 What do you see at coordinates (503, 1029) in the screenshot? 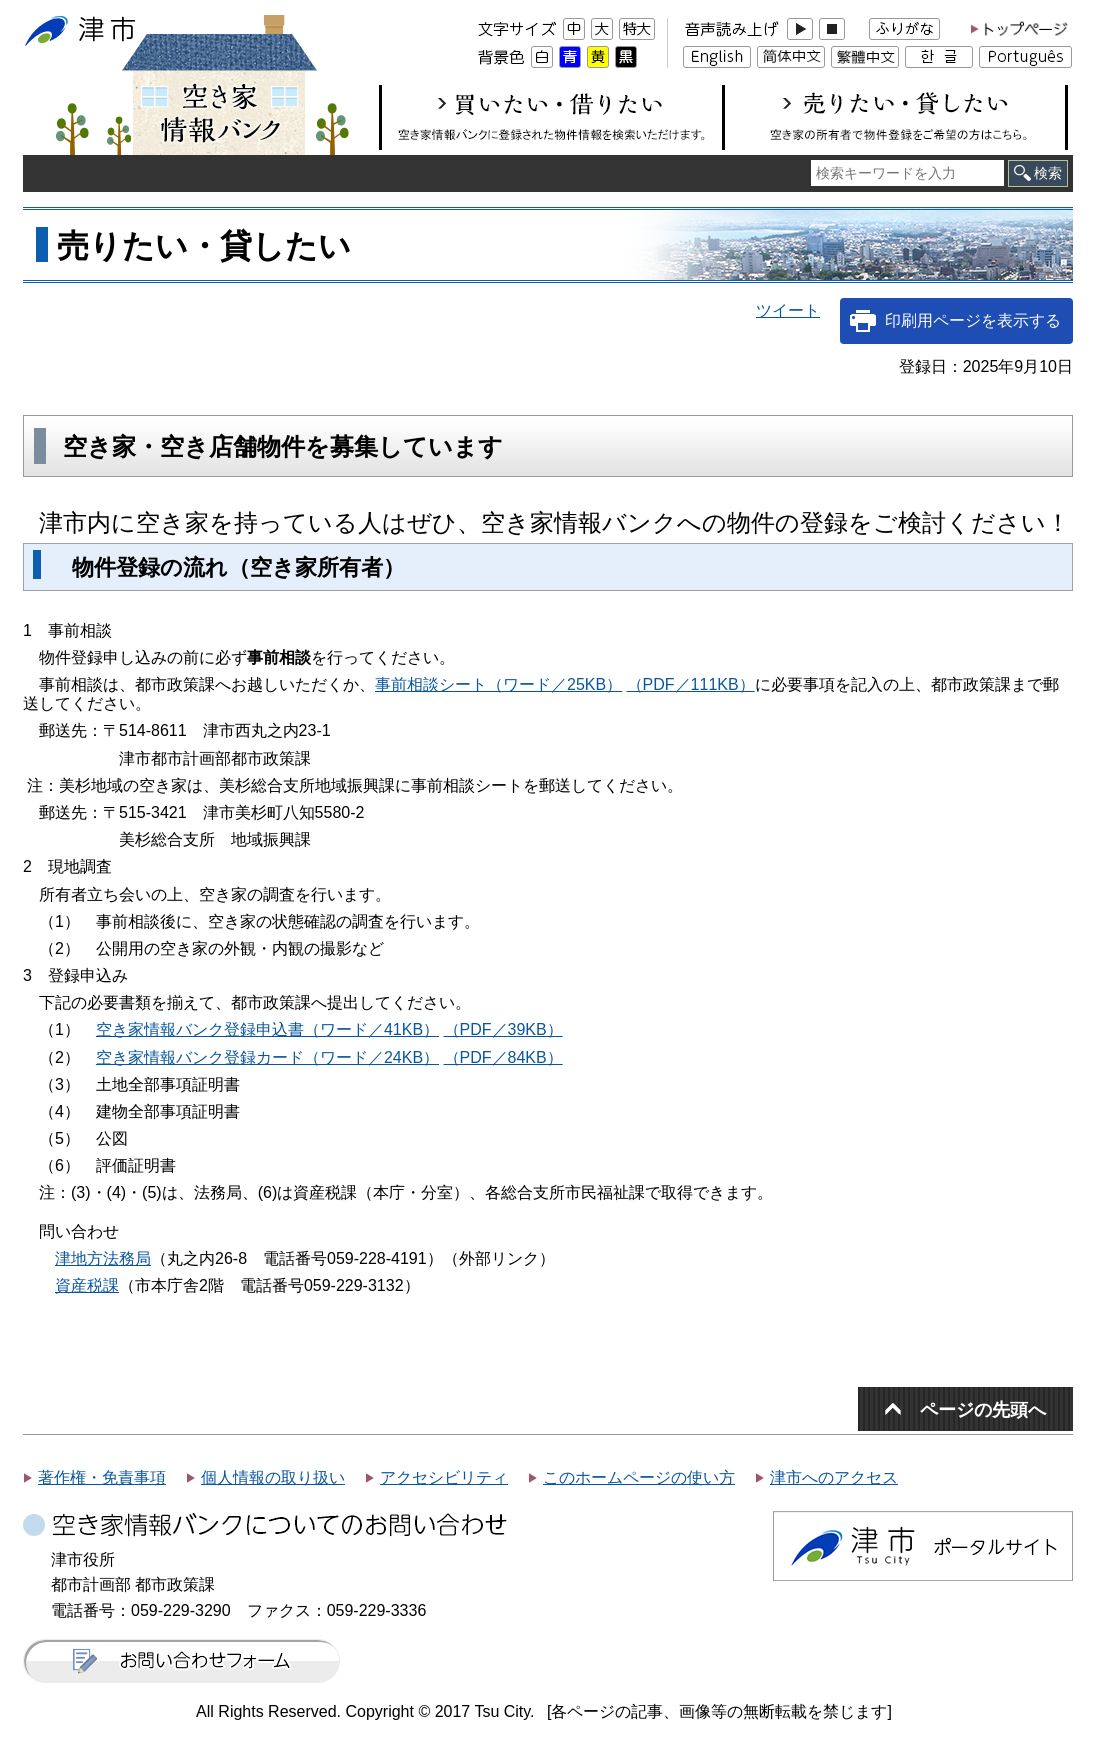
I see `（PDF／39KB）` at bounding box center [503, 1029].